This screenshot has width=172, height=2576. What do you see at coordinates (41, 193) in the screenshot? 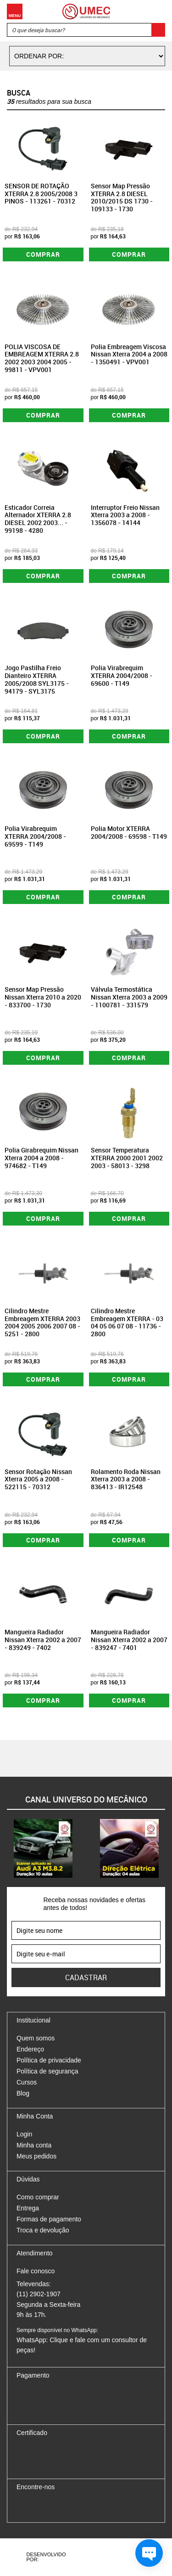
I see `SENSOR DE ROTAÇÃO XTERRA 2.8 2005/2008 3 PINOS - 113261 - 70312` at bounding box center [41, 193].